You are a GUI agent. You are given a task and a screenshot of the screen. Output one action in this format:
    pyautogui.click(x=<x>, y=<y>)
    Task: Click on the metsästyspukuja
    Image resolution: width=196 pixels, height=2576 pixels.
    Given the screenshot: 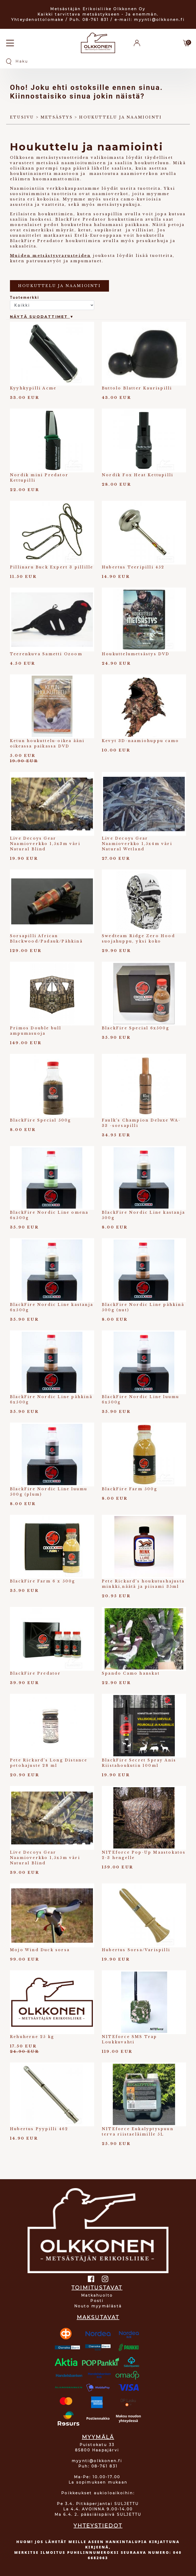 What is the action you would take?
    pyautogui.click(x=118, y=204)
    